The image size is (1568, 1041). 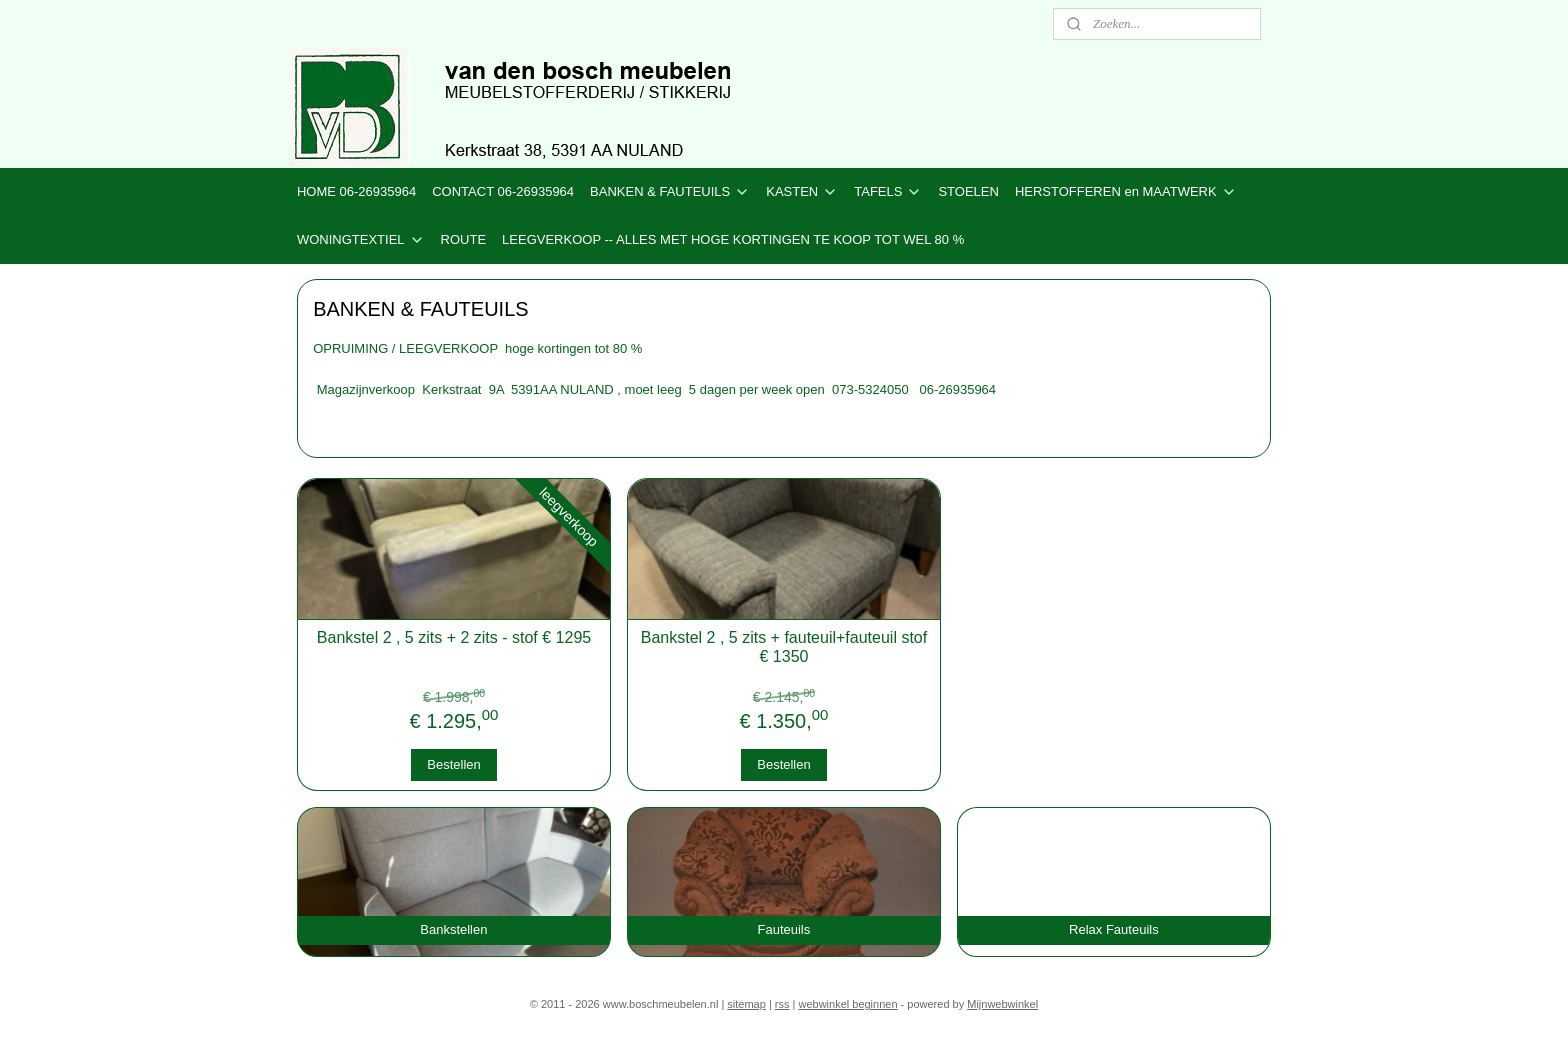 What do you see at coordinates (464, 239) in the screenshot?
I see `ROUTE` at bounding box center [464, 239].